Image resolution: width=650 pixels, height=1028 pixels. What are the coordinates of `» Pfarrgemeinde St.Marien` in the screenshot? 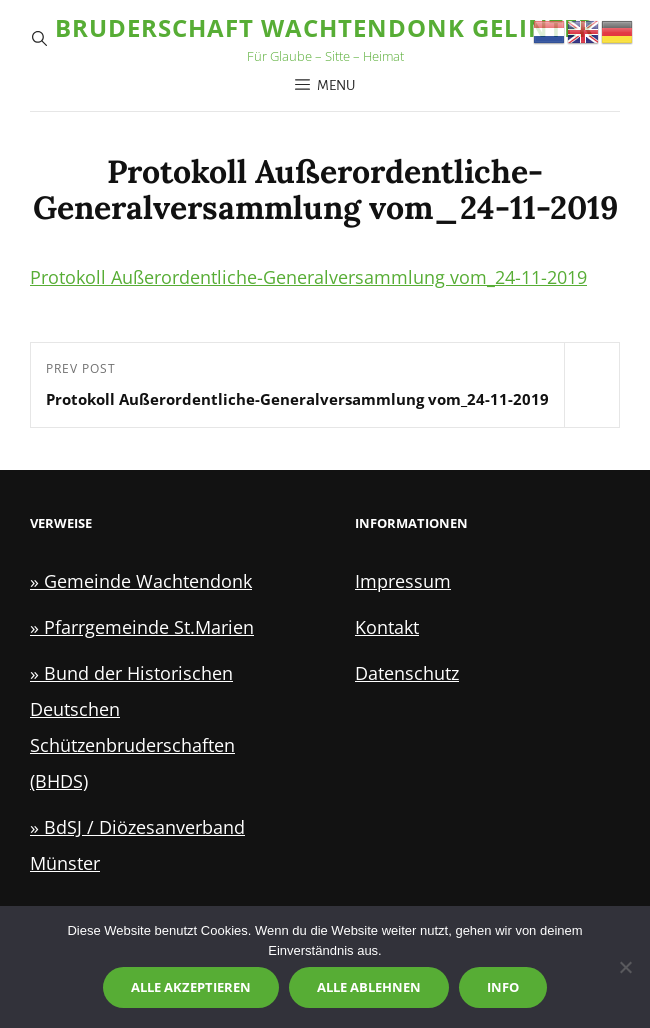 It's located at (142, 627).